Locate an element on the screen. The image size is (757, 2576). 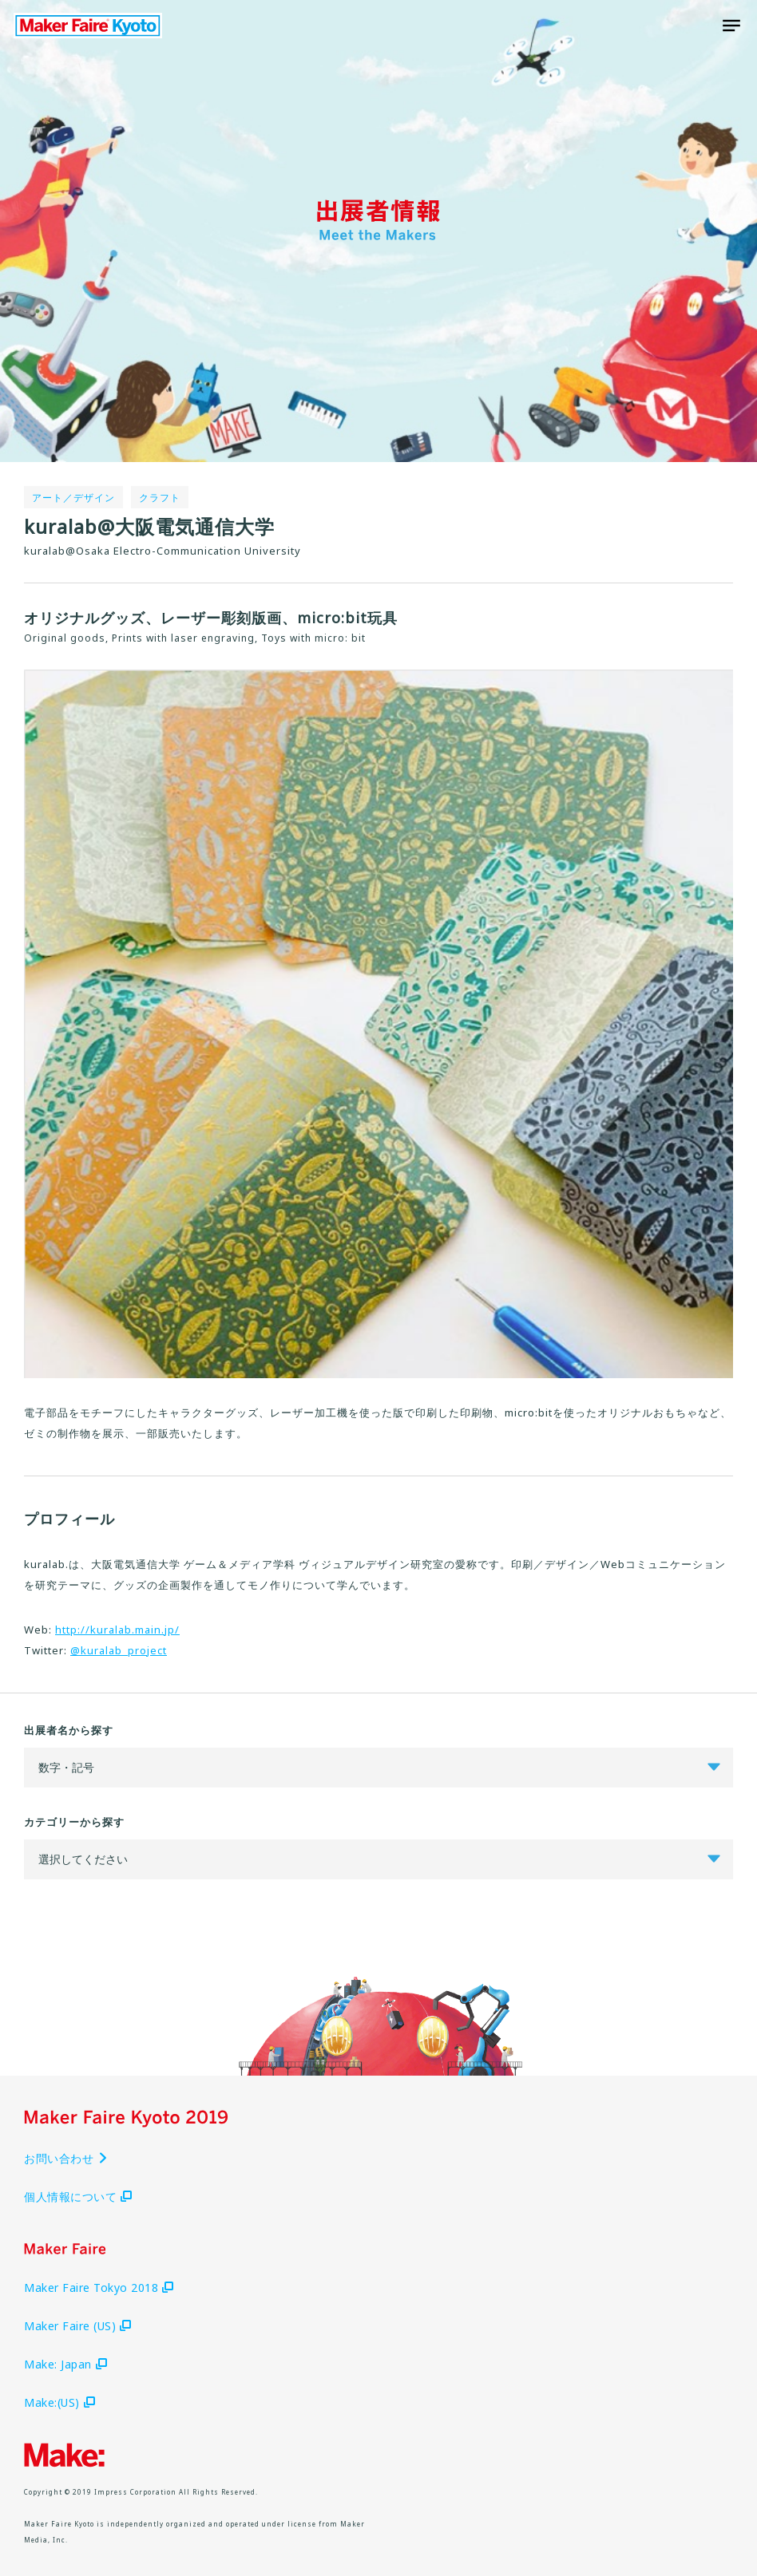
Make:(US) is located at coordinates (59, 2402).